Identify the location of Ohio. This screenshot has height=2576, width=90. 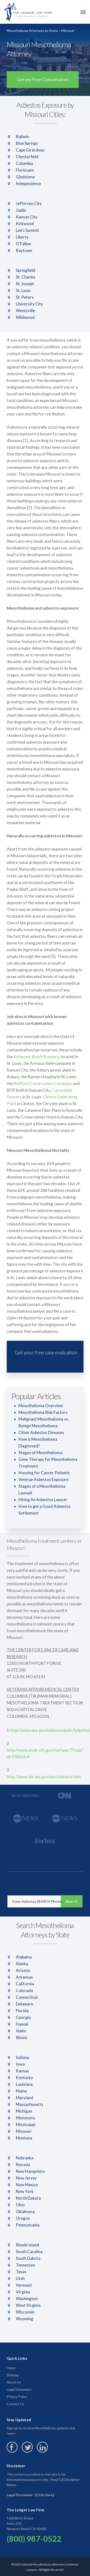
(20, 2204).